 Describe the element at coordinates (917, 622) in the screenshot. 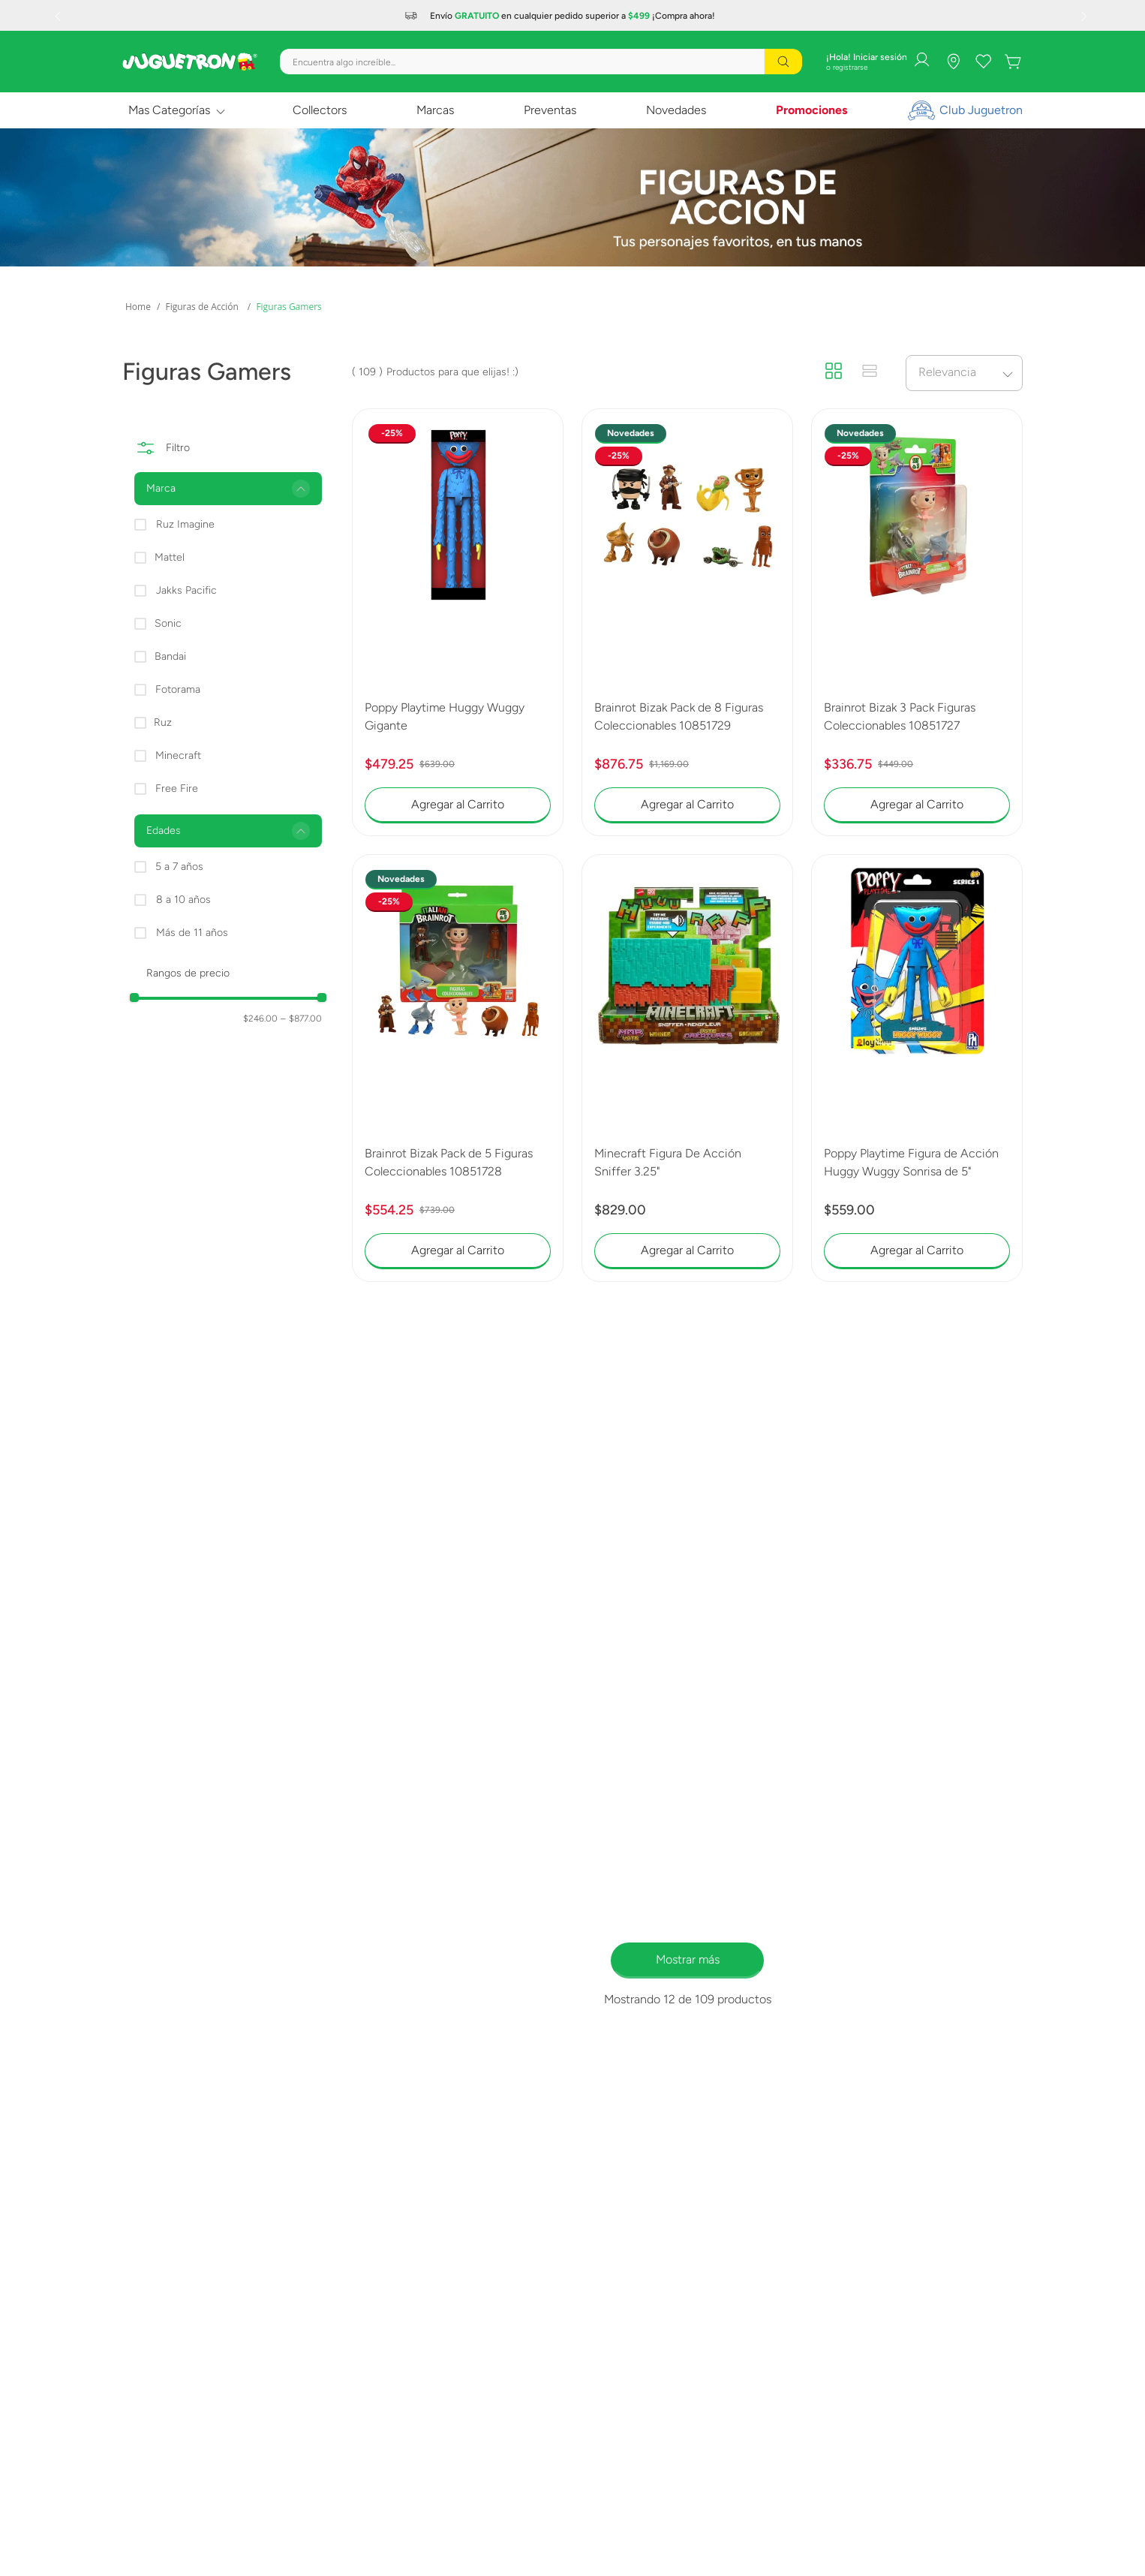

I see `[Brainrot Bizak 3 Pack Figuras Coleccionables 10851727]` at that location.